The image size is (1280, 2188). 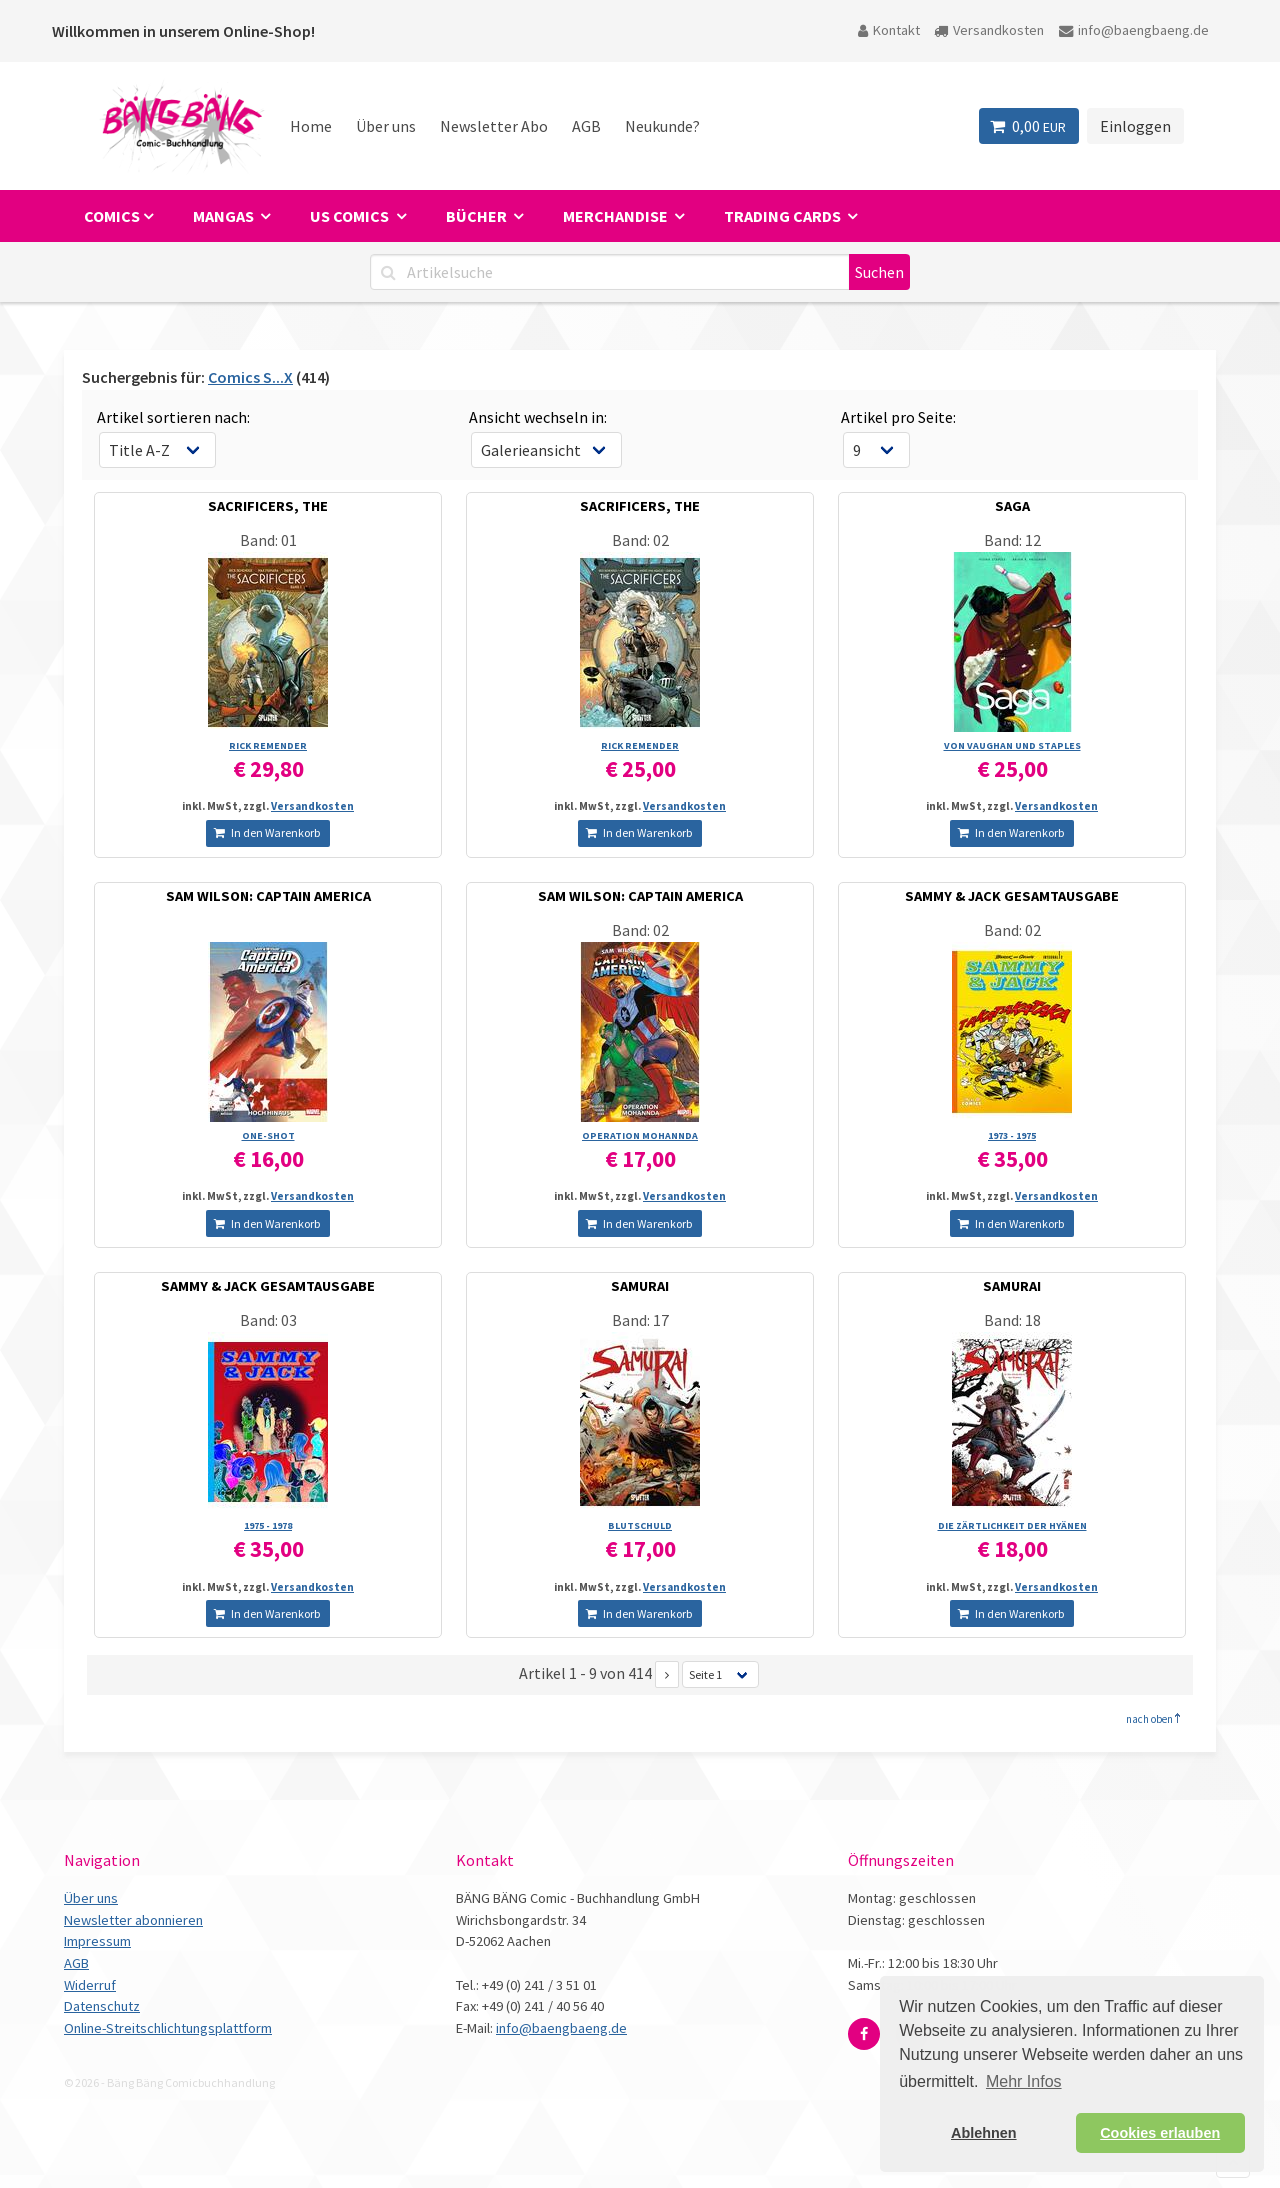 I want to click on Mangas, so click(x=225, y=216).